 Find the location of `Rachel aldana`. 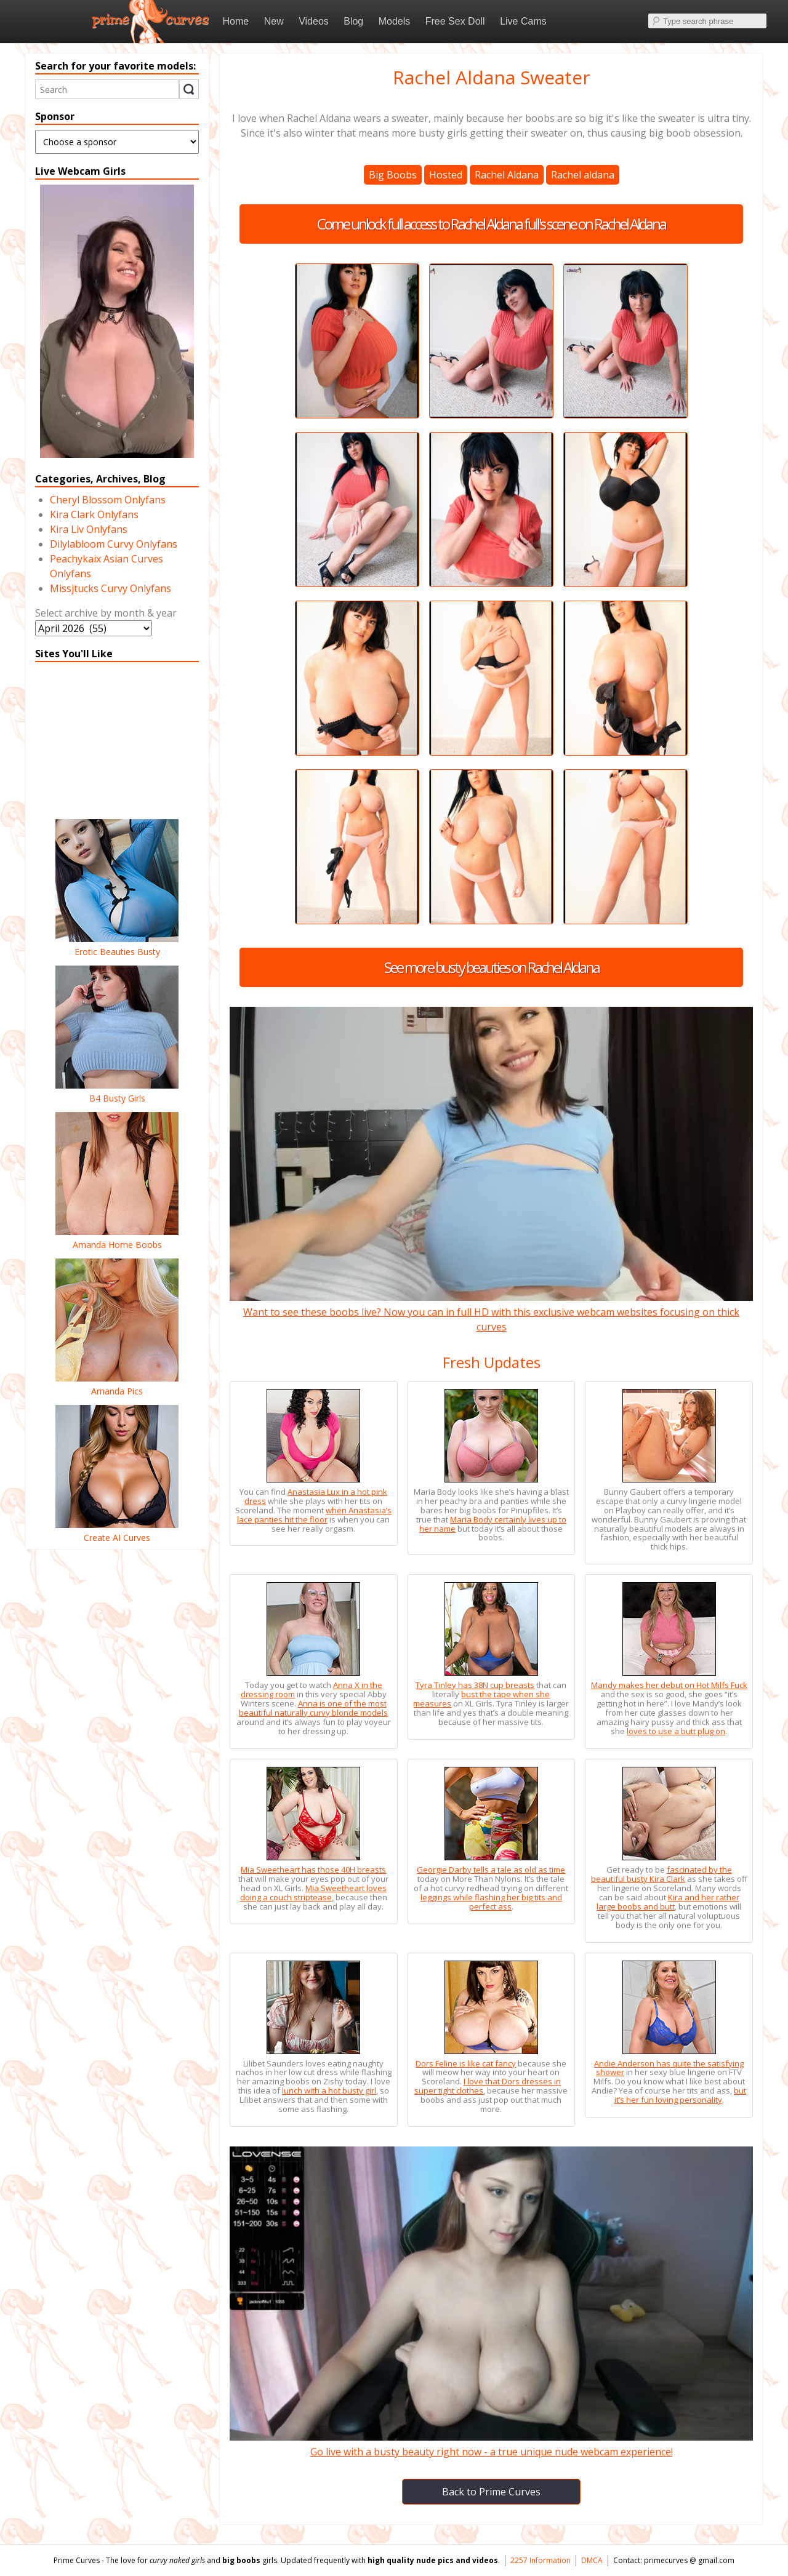

Rachel aldana is located at coordinates (582, 175).